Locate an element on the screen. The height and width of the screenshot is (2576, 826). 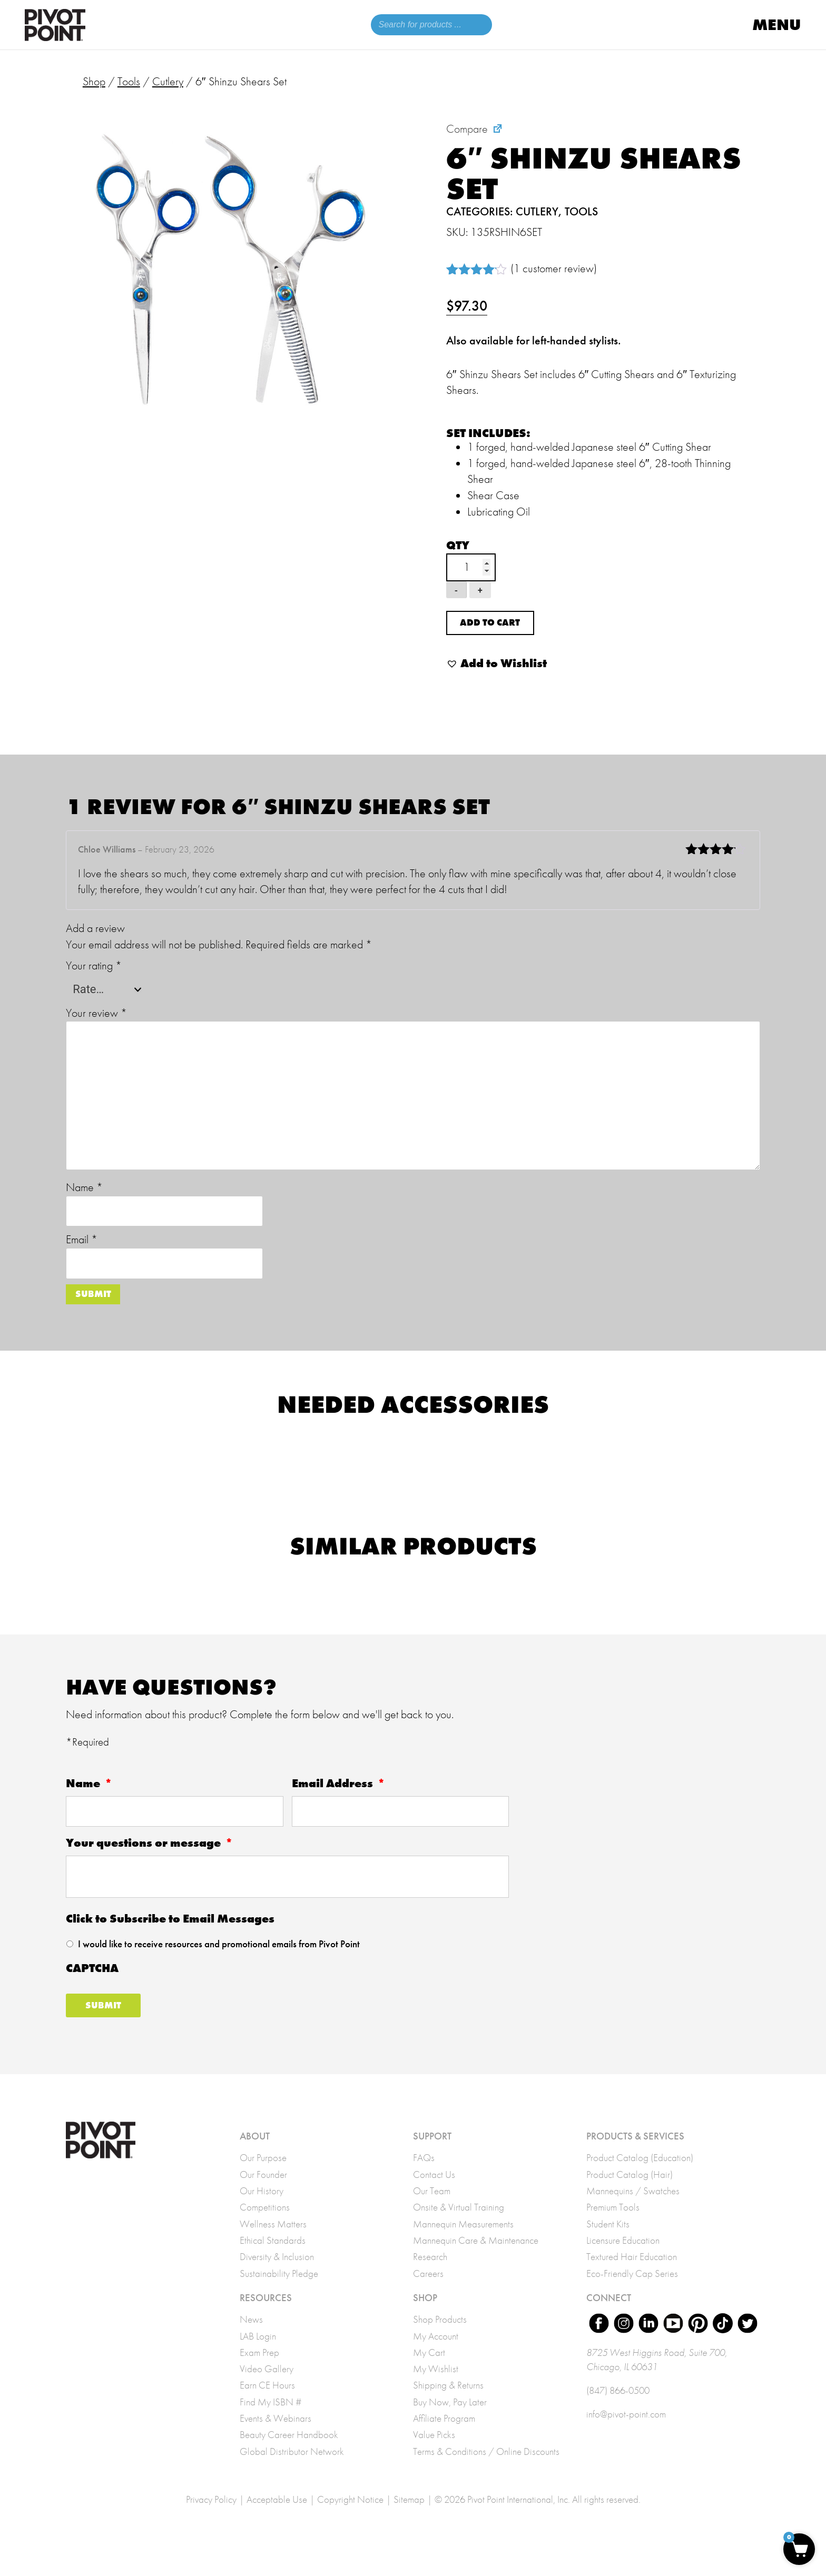
Email is located at coordinates (81, 1253).